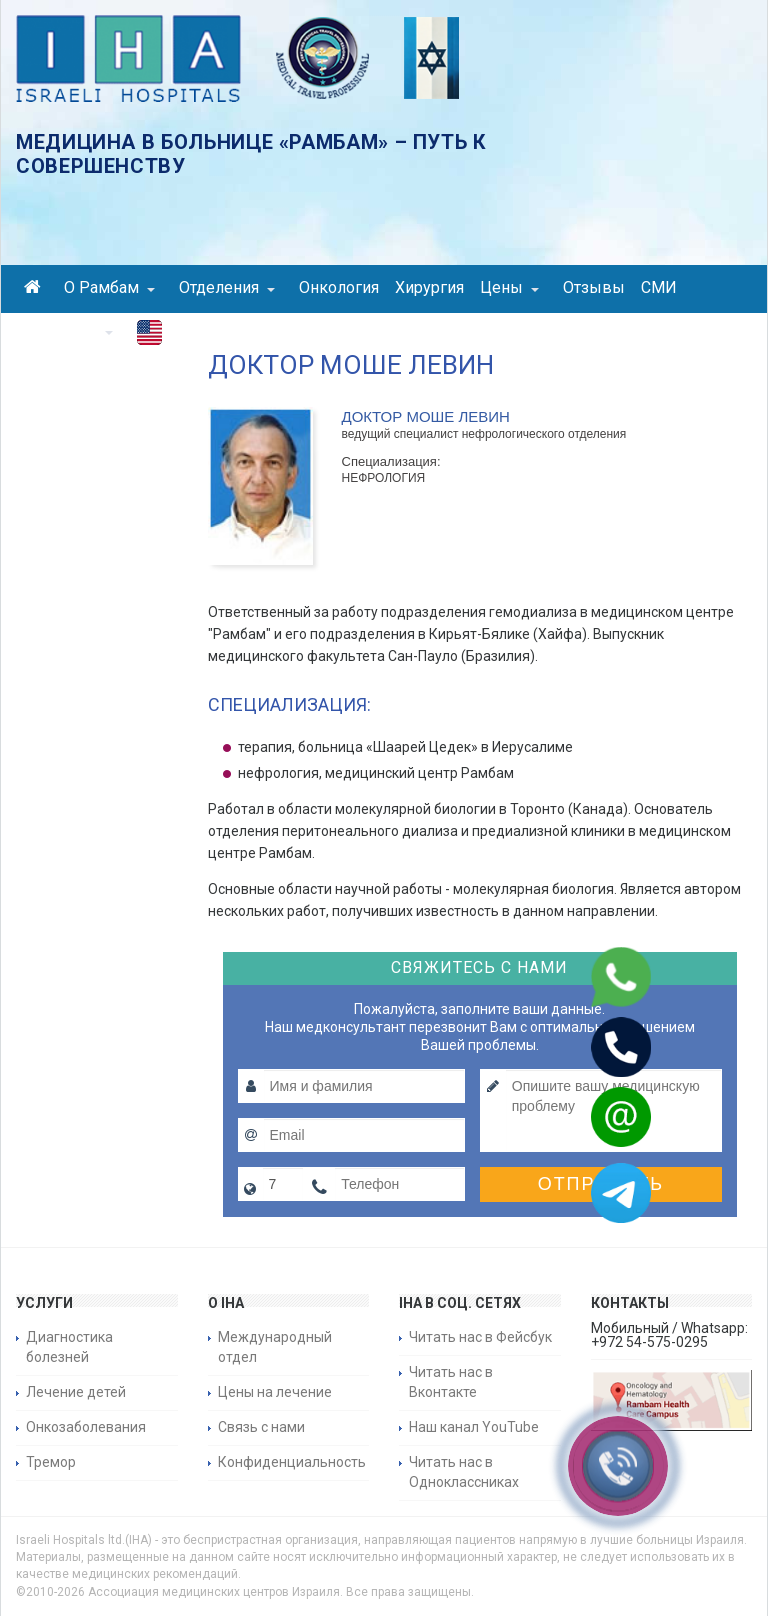  What do you see at coordinates (292, 1462) in the screenshot?
I see `Конфиденциальность` at bounding box center [292, 1462].